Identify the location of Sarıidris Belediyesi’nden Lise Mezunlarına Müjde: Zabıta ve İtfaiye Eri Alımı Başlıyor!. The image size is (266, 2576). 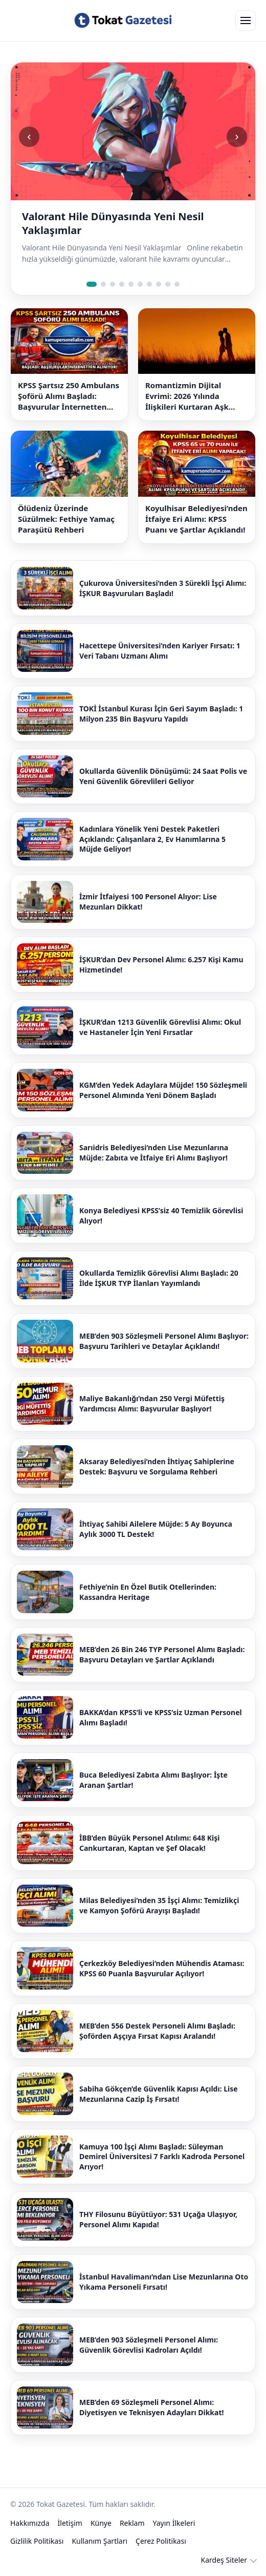
(153, 1153).